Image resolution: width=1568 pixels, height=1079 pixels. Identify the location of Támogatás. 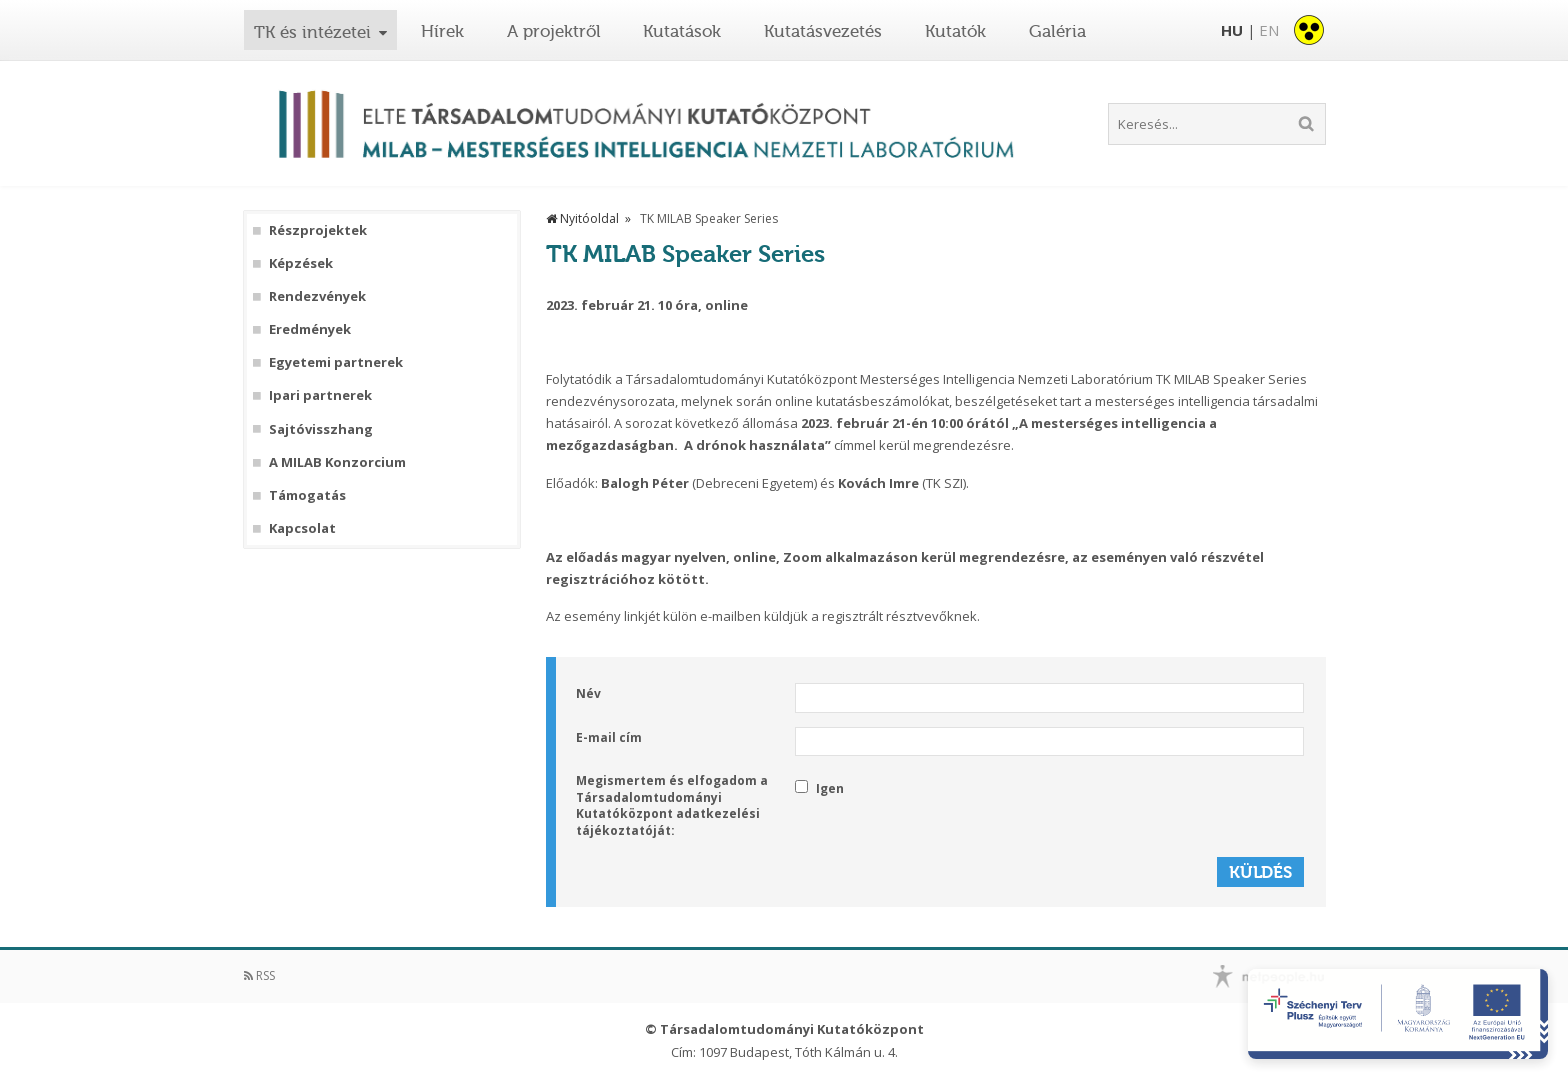
(307, 495).